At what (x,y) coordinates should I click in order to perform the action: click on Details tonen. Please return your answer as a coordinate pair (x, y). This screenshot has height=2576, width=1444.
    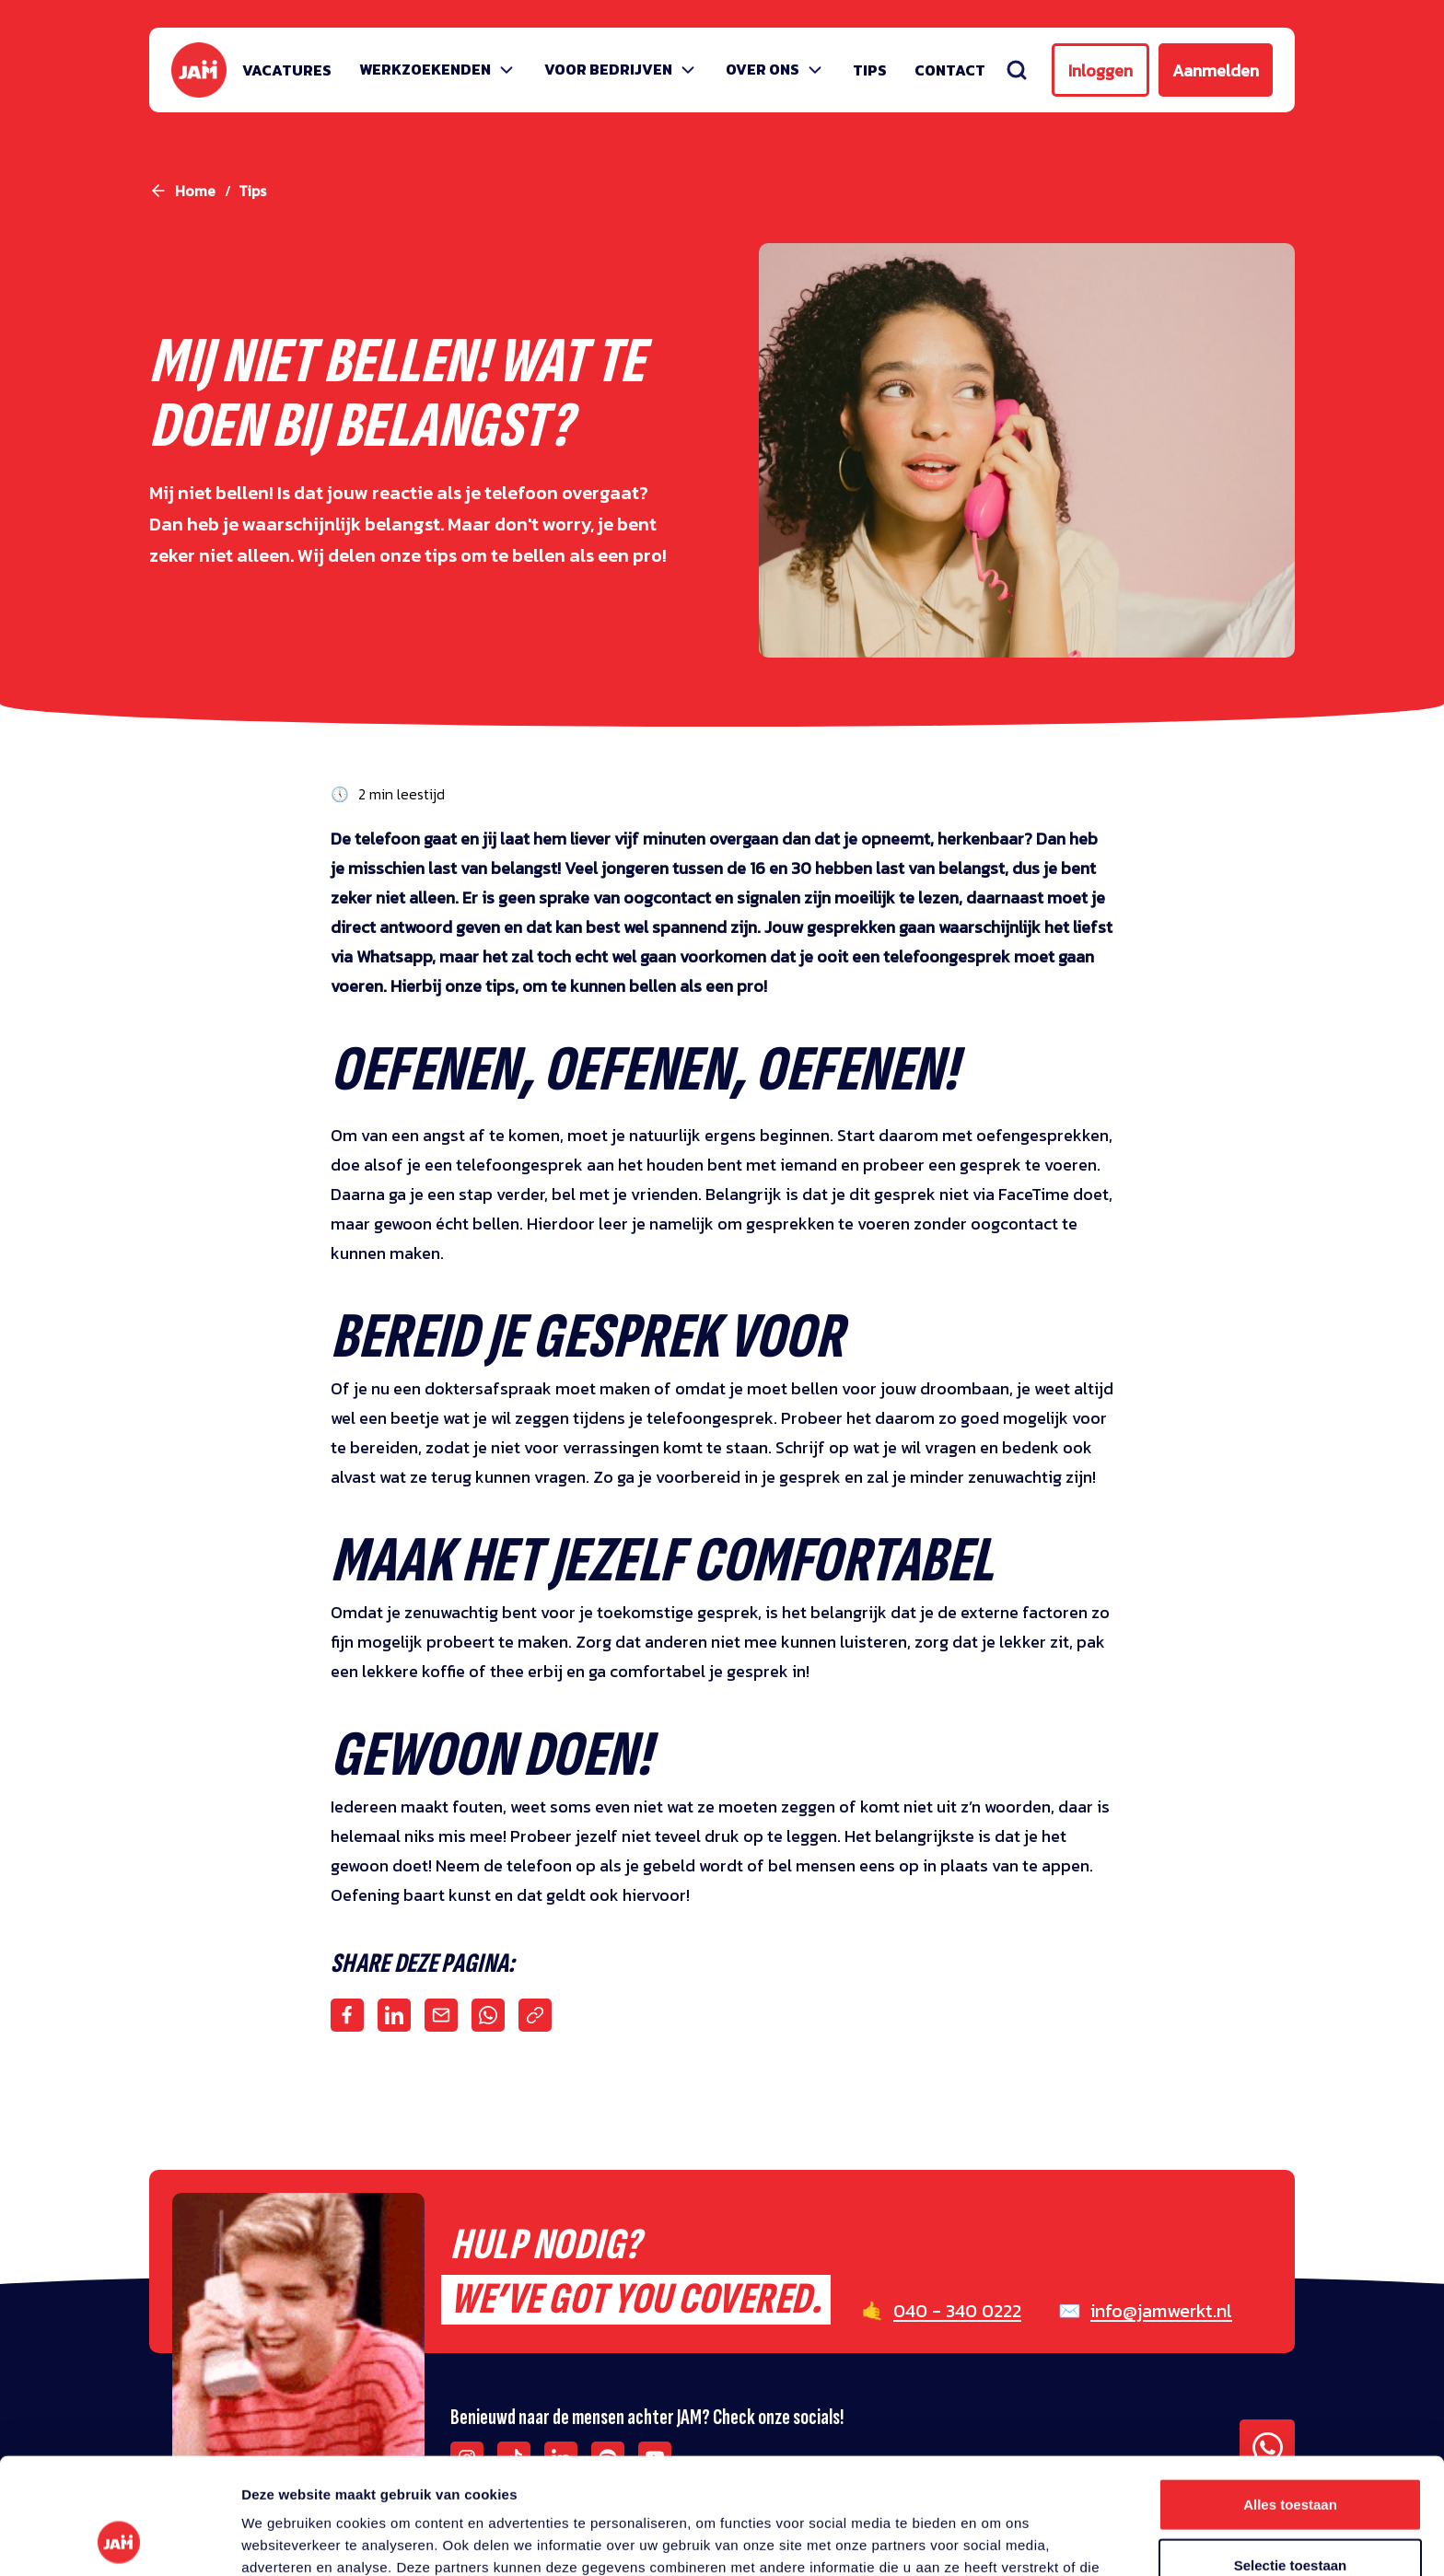
    Looking at the image, I should click on (995, 2539).